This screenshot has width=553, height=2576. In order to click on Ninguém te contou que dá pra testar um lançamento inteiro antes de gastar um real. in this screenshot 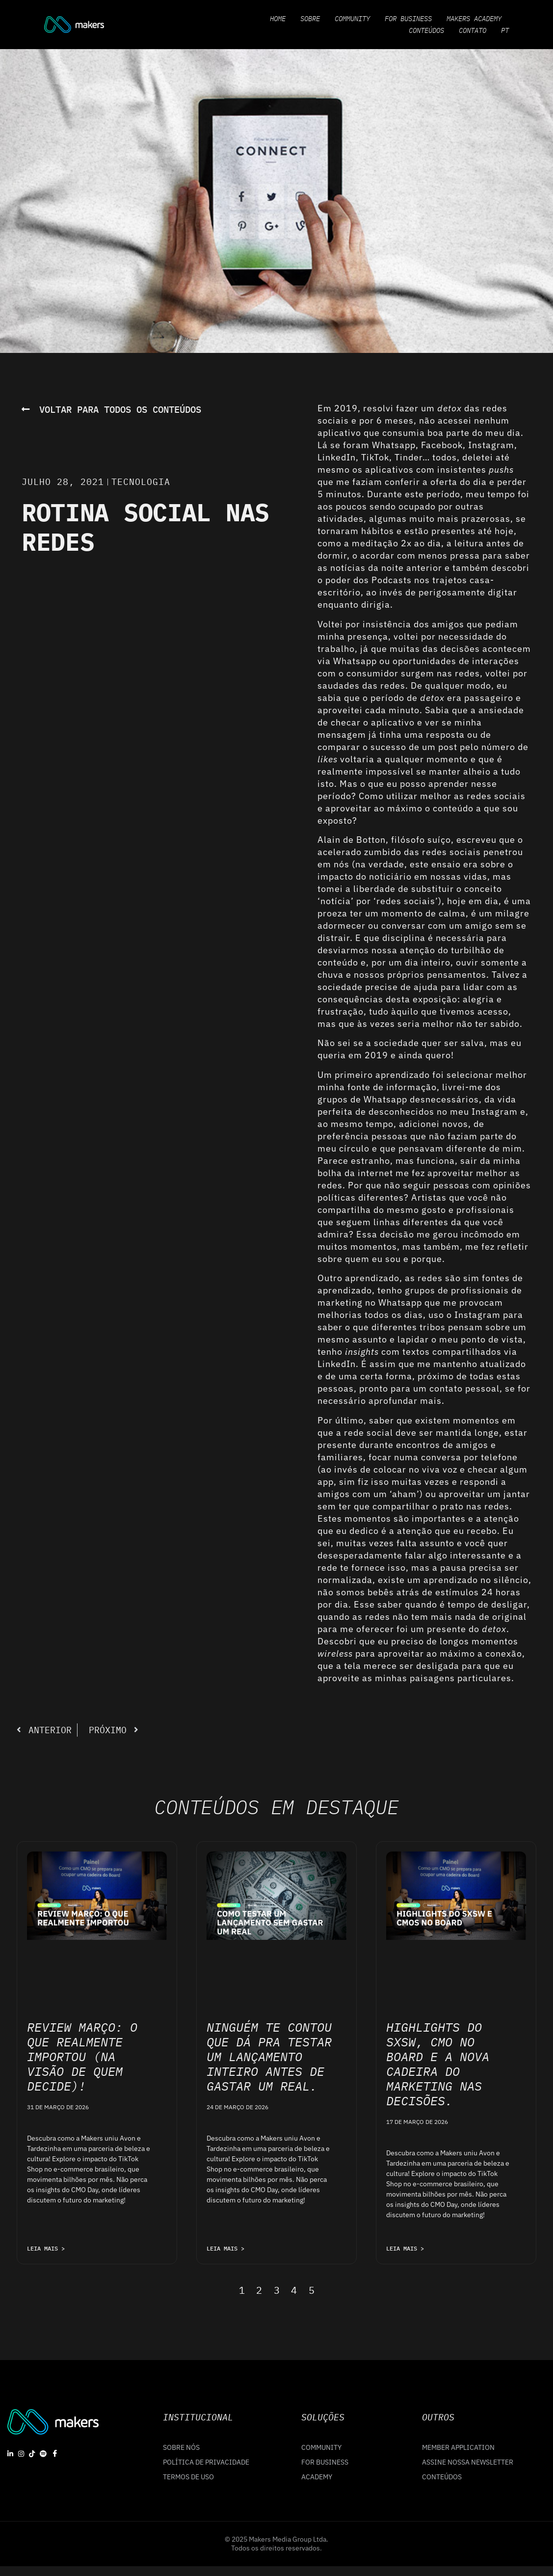, I will do `click(269, 2056)`.